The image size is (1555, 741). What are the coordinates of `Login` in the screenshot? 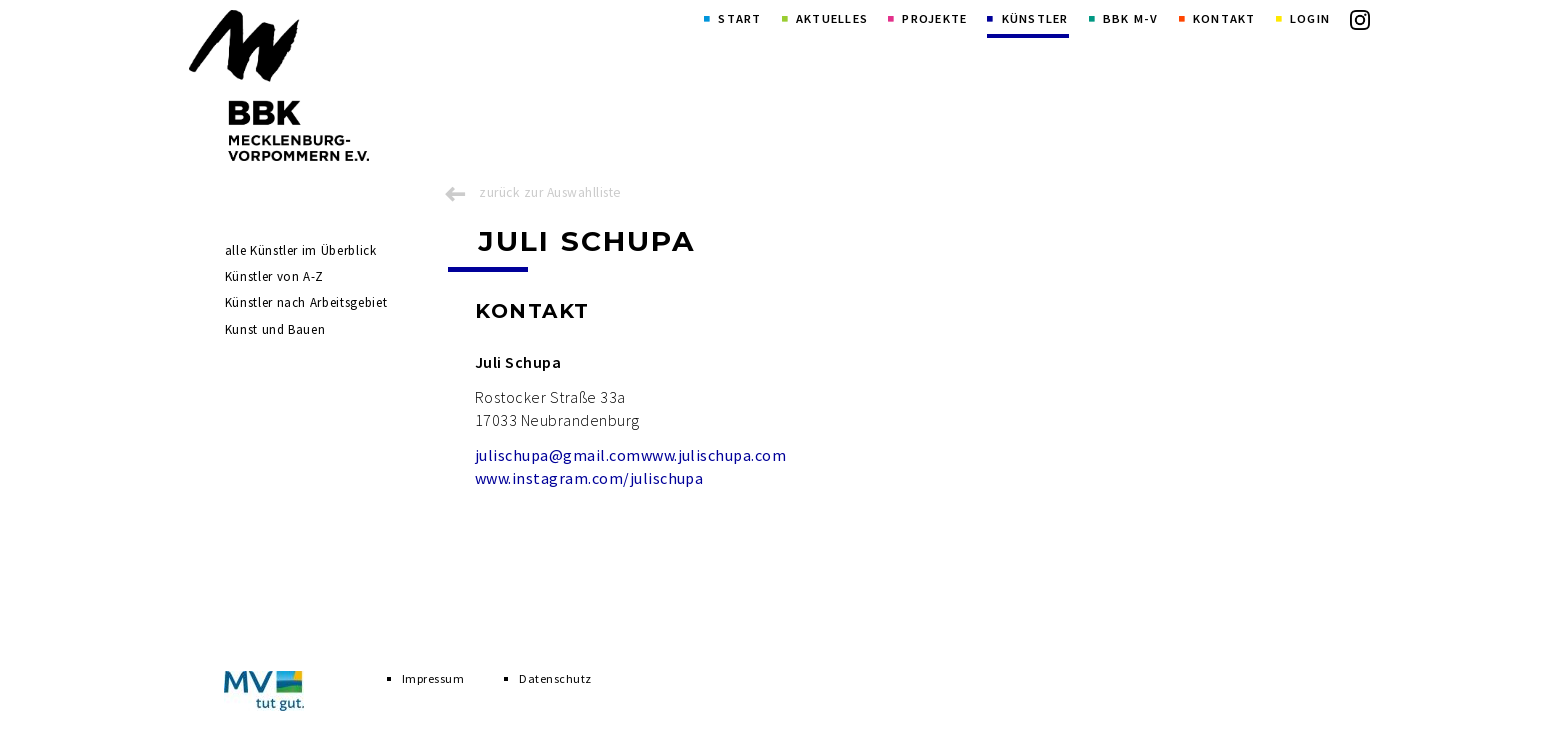 It's located at (1310, 18).